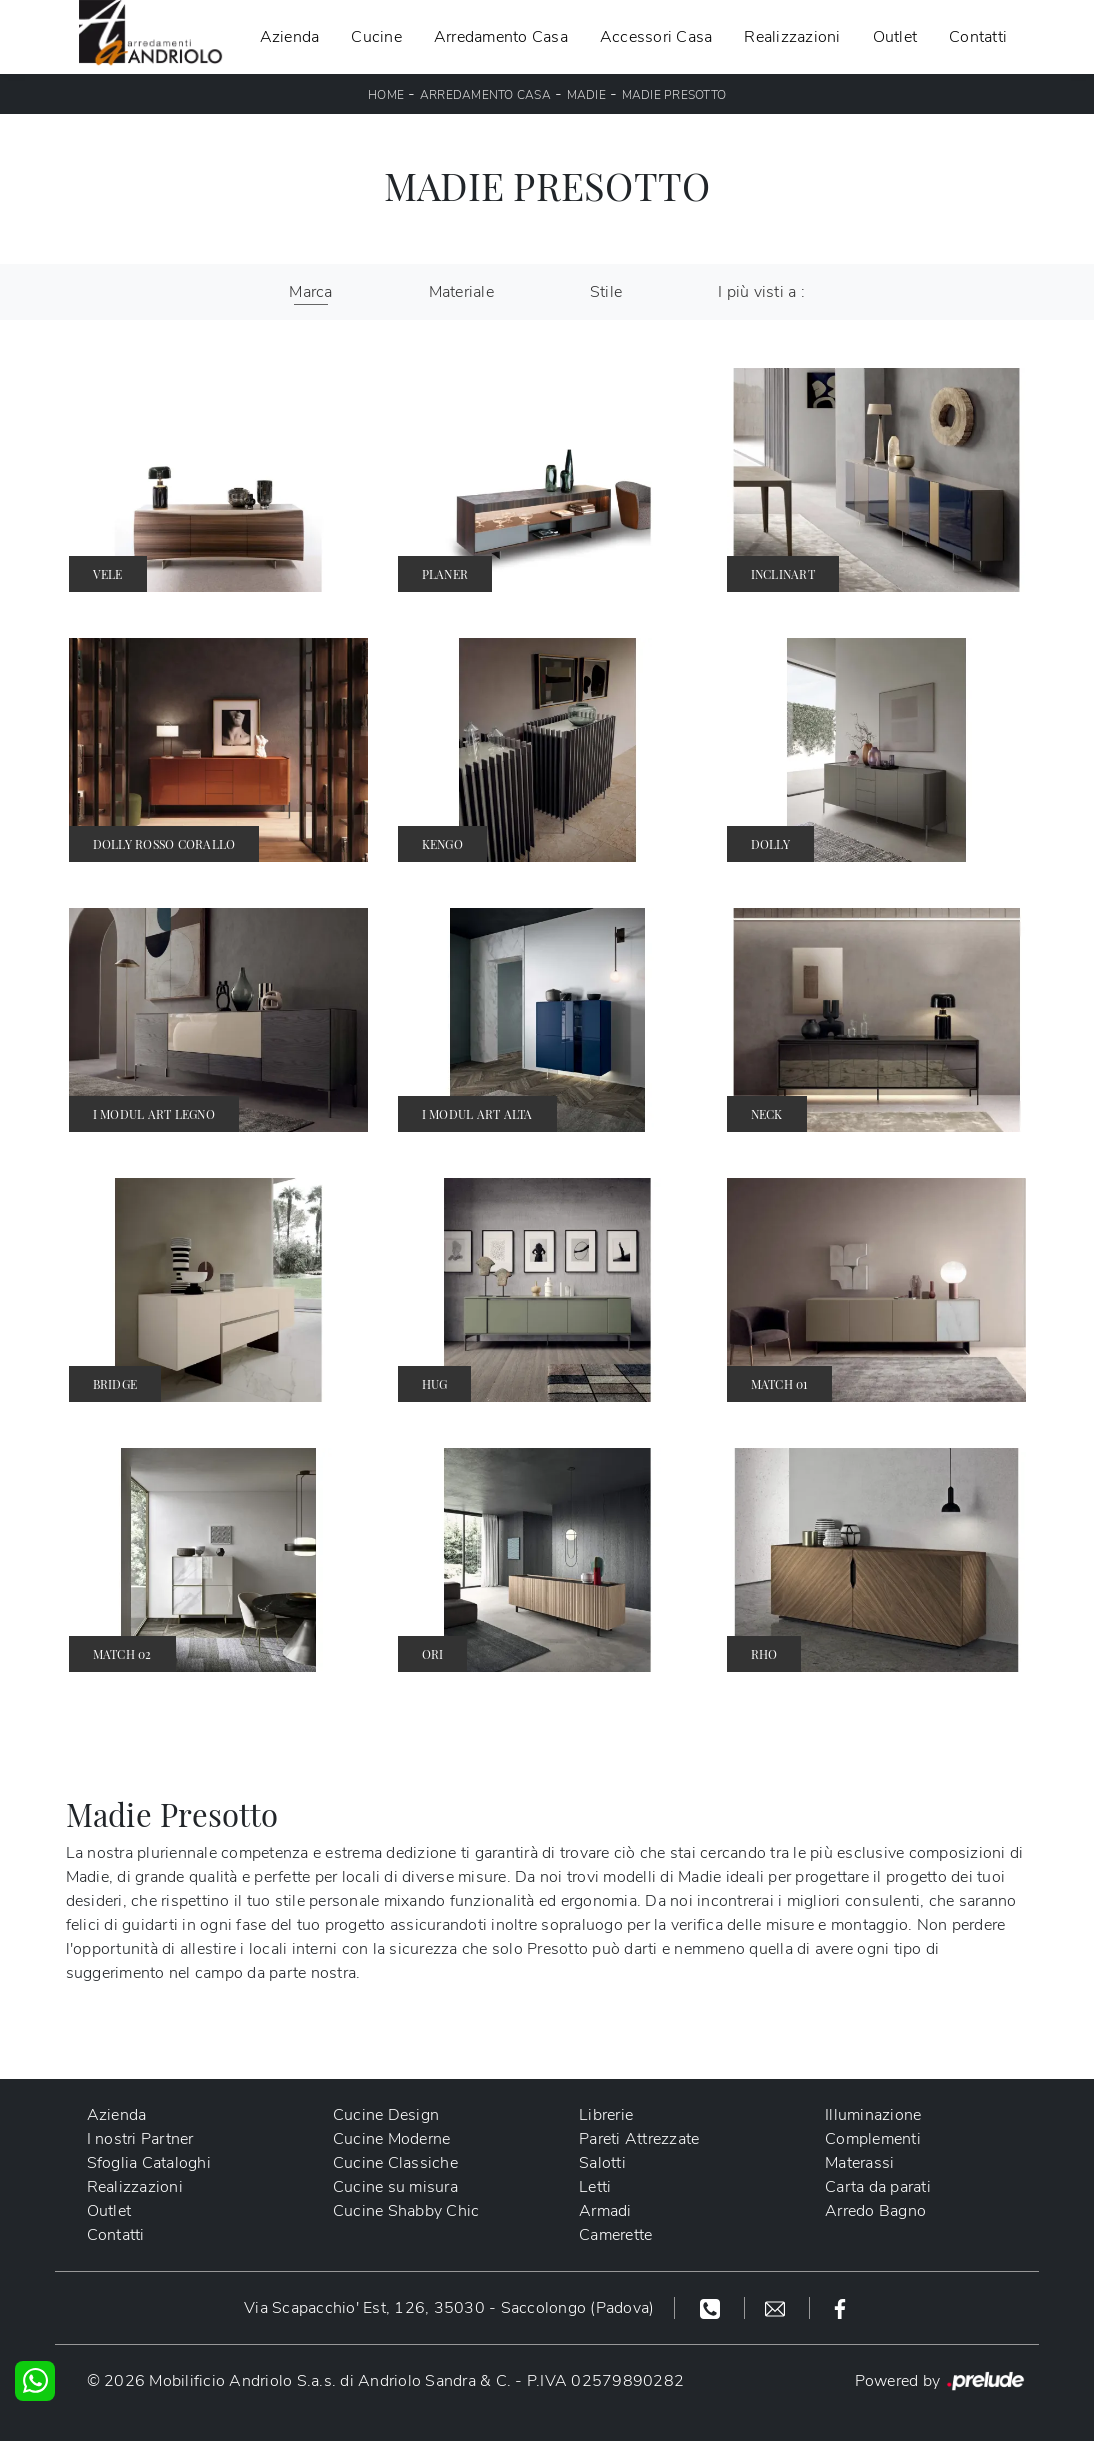  Describe the element at coordinates (873, 2139) in the screenshot. I see `Complementi` at that location.